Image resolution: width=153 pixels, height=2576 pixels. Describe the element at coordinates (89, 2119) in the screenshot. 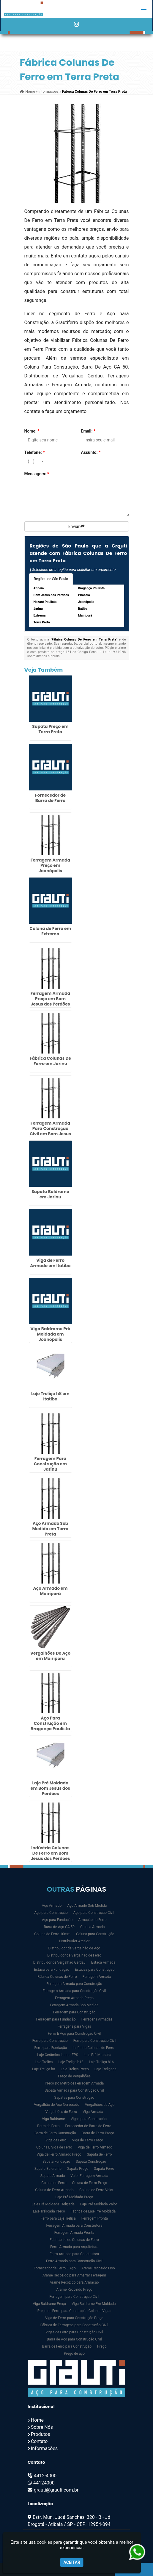

I see `Vigas para Construção` at that location.